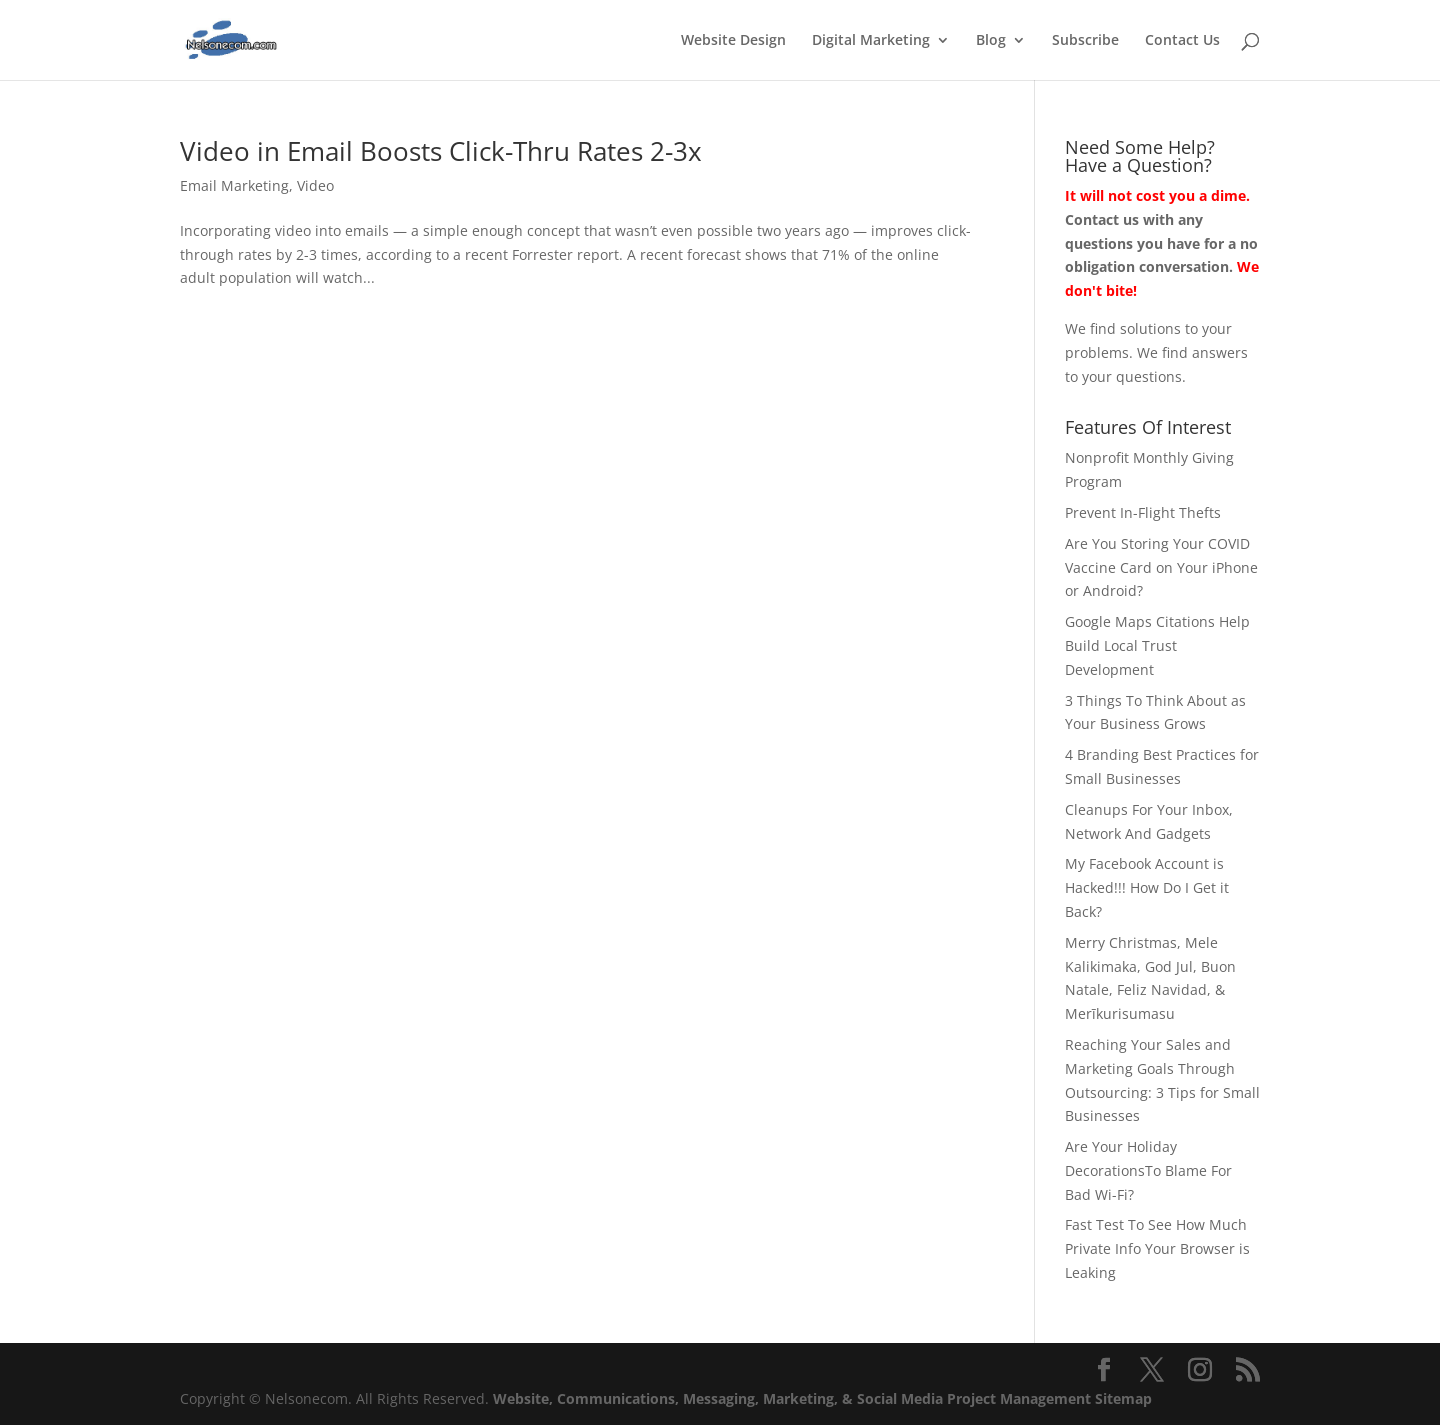  What do you see at coordinates (1147, 887) in the screenshot?
I see `My Facebook Account is Hacked!!! How Do I Get it Back?` at bounding box center [1147, 887].